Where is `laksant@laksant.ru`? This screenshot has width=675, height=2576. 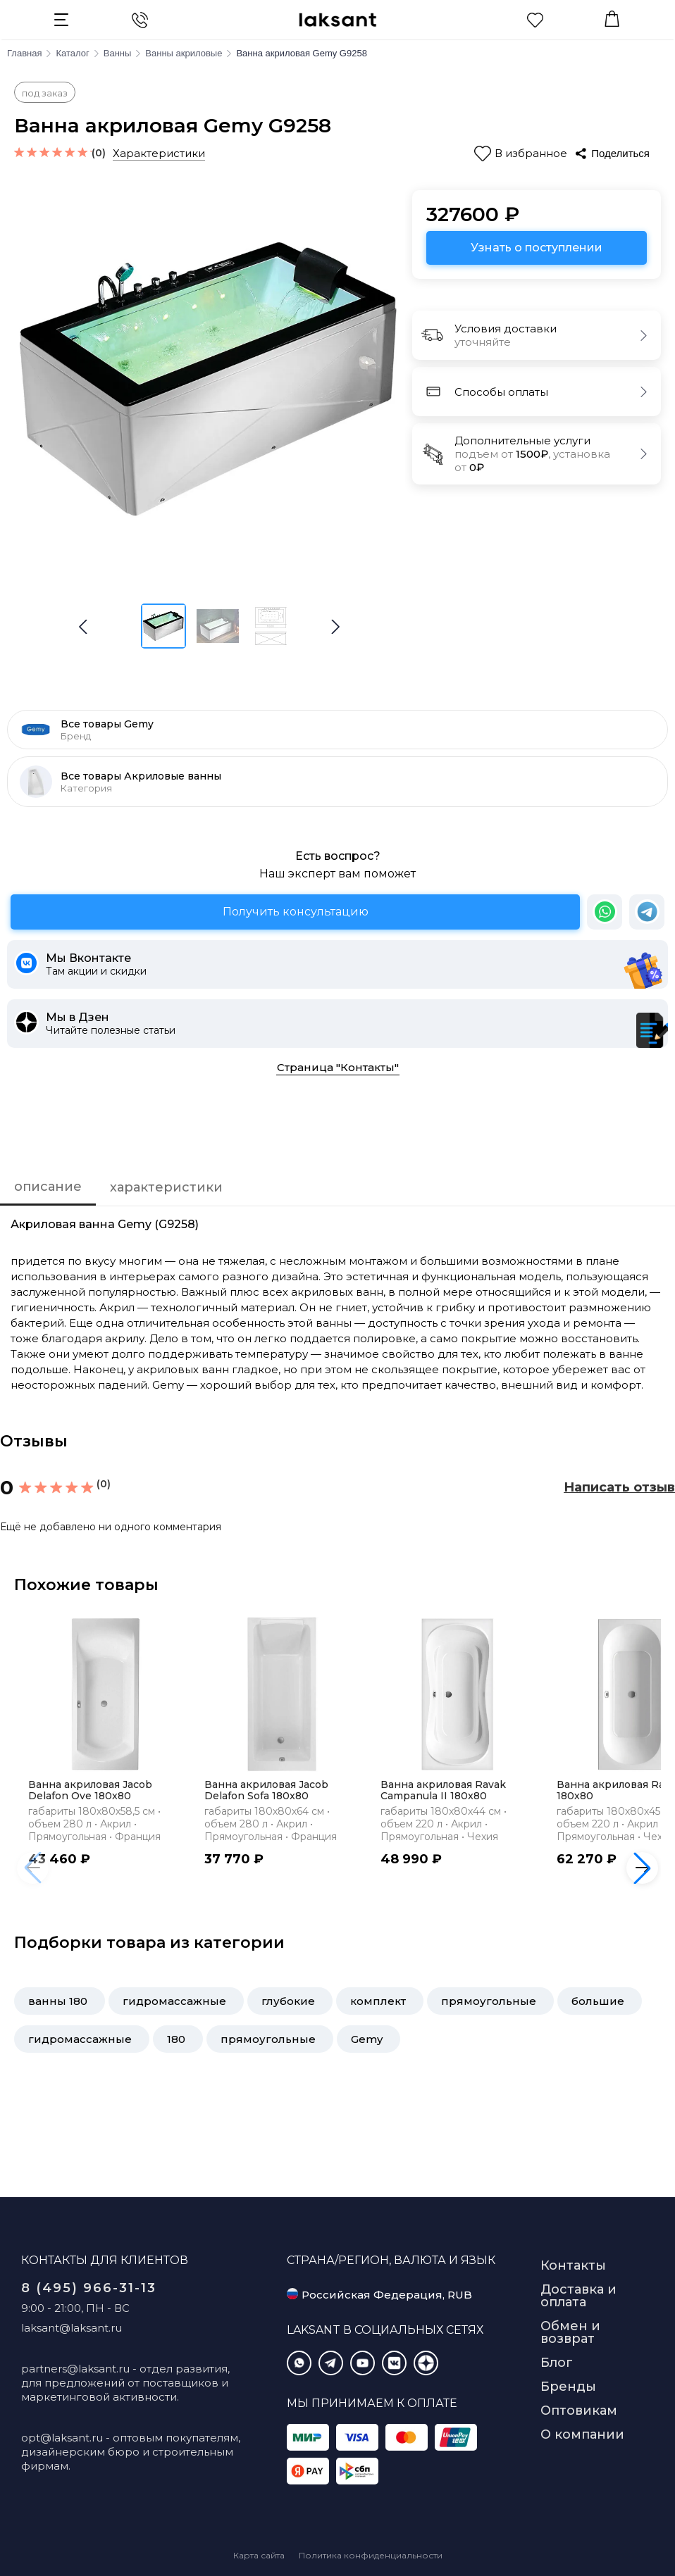 laksant@laksant.ru is located at coordinates (71, 2327).